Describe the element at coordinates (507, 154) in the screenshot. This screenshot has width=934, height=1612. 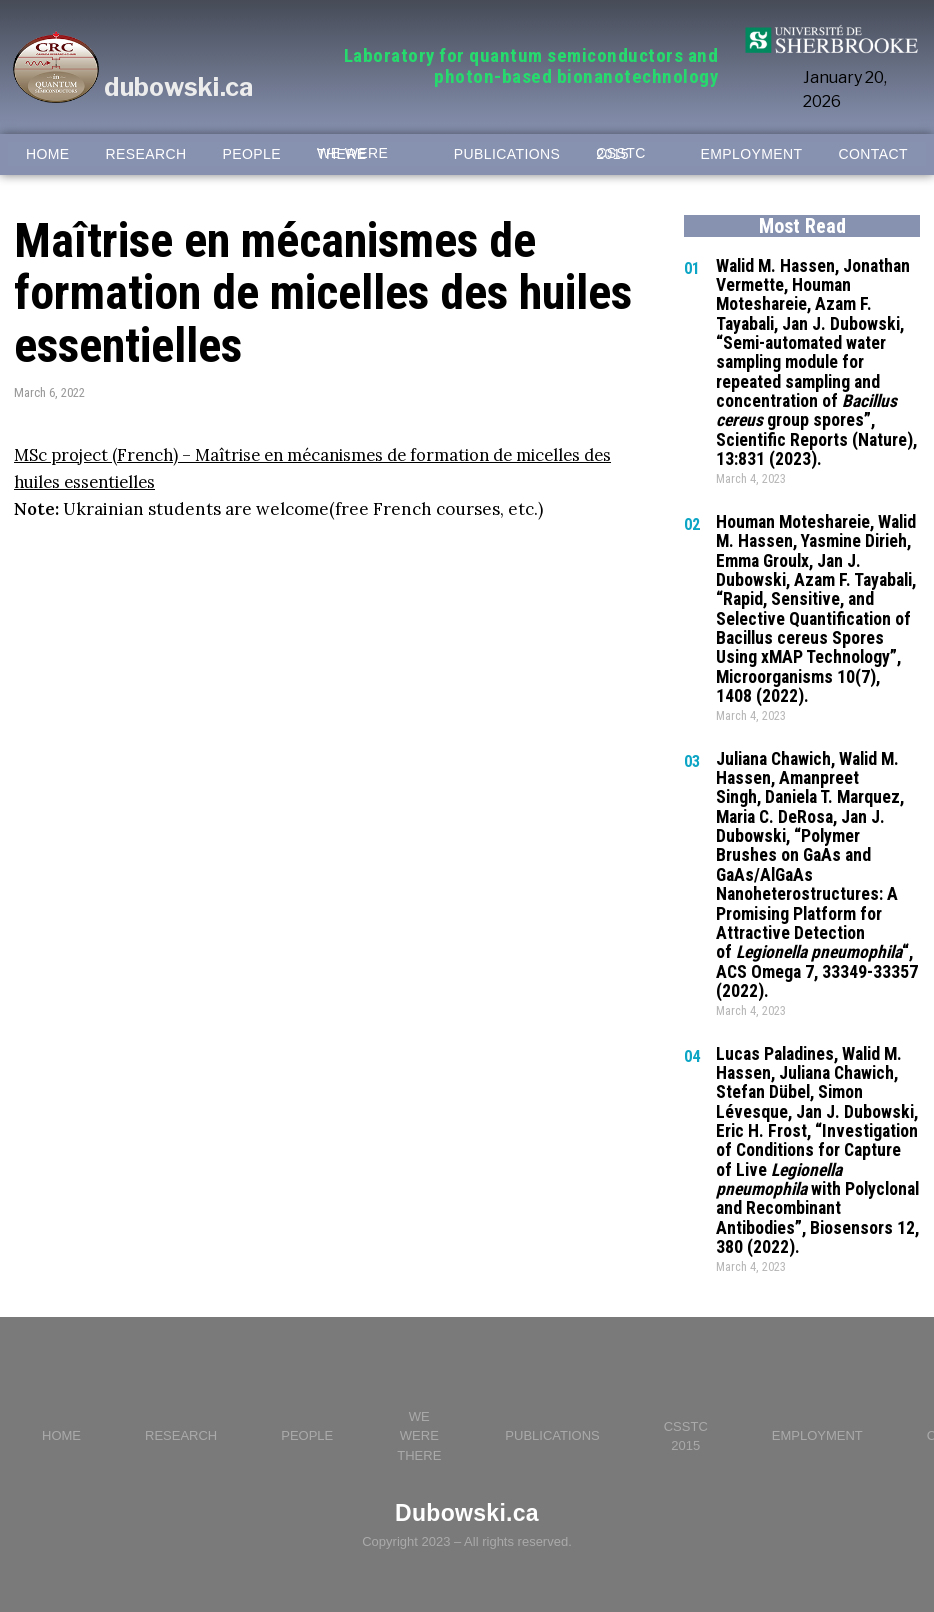
I see `PUBLICATIONS` at that location.